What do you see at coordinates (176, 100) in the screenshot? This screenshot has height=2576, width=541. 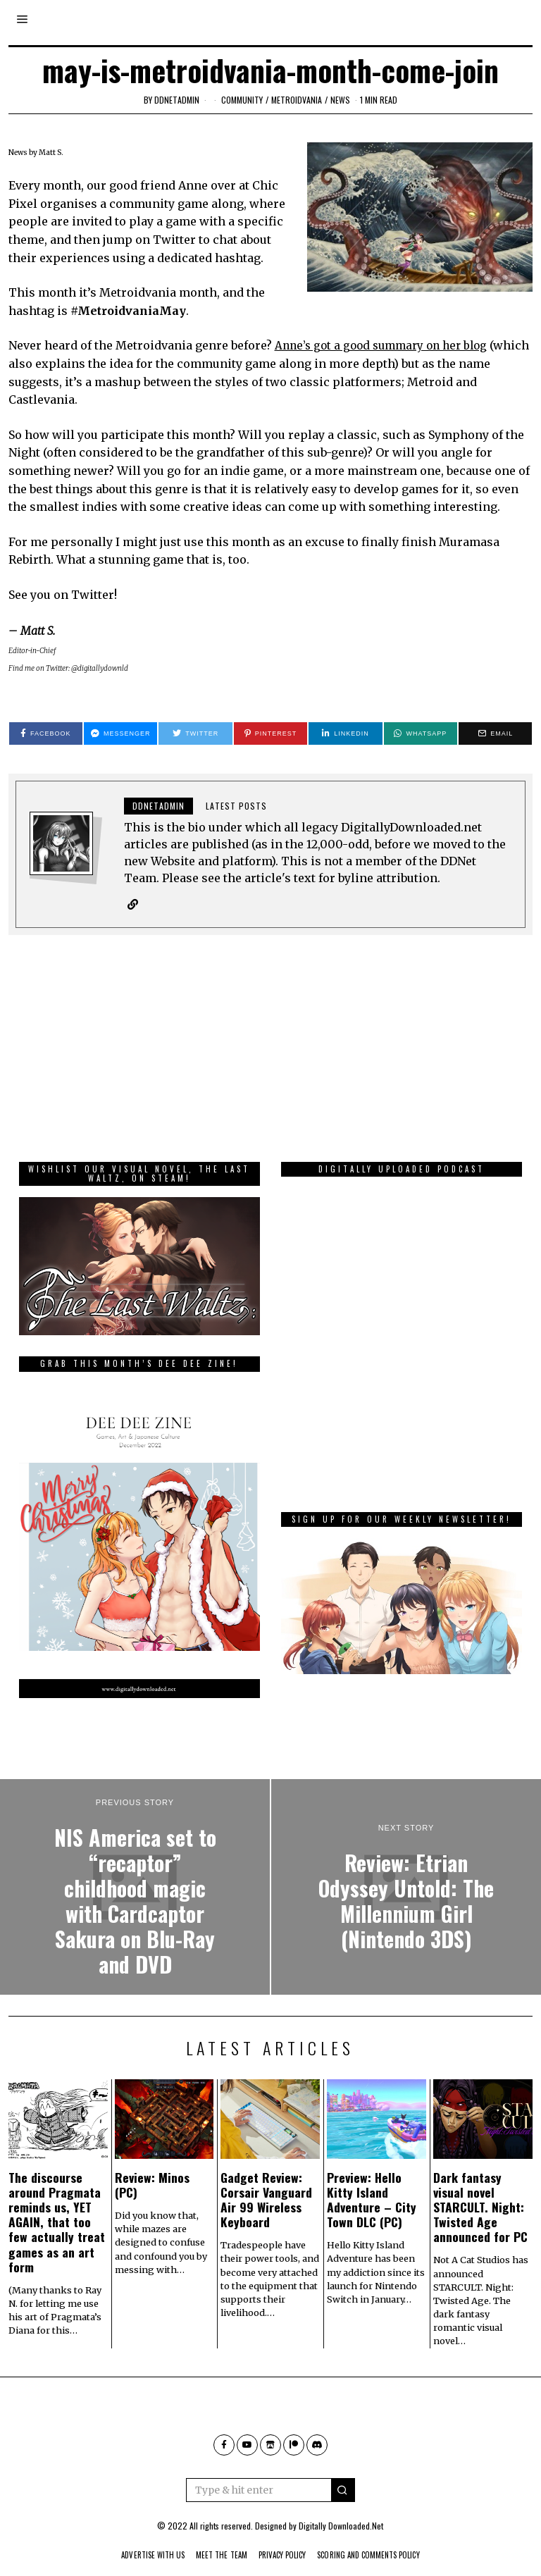 I see `ddnetadmin` at bounding box center [176, 100].